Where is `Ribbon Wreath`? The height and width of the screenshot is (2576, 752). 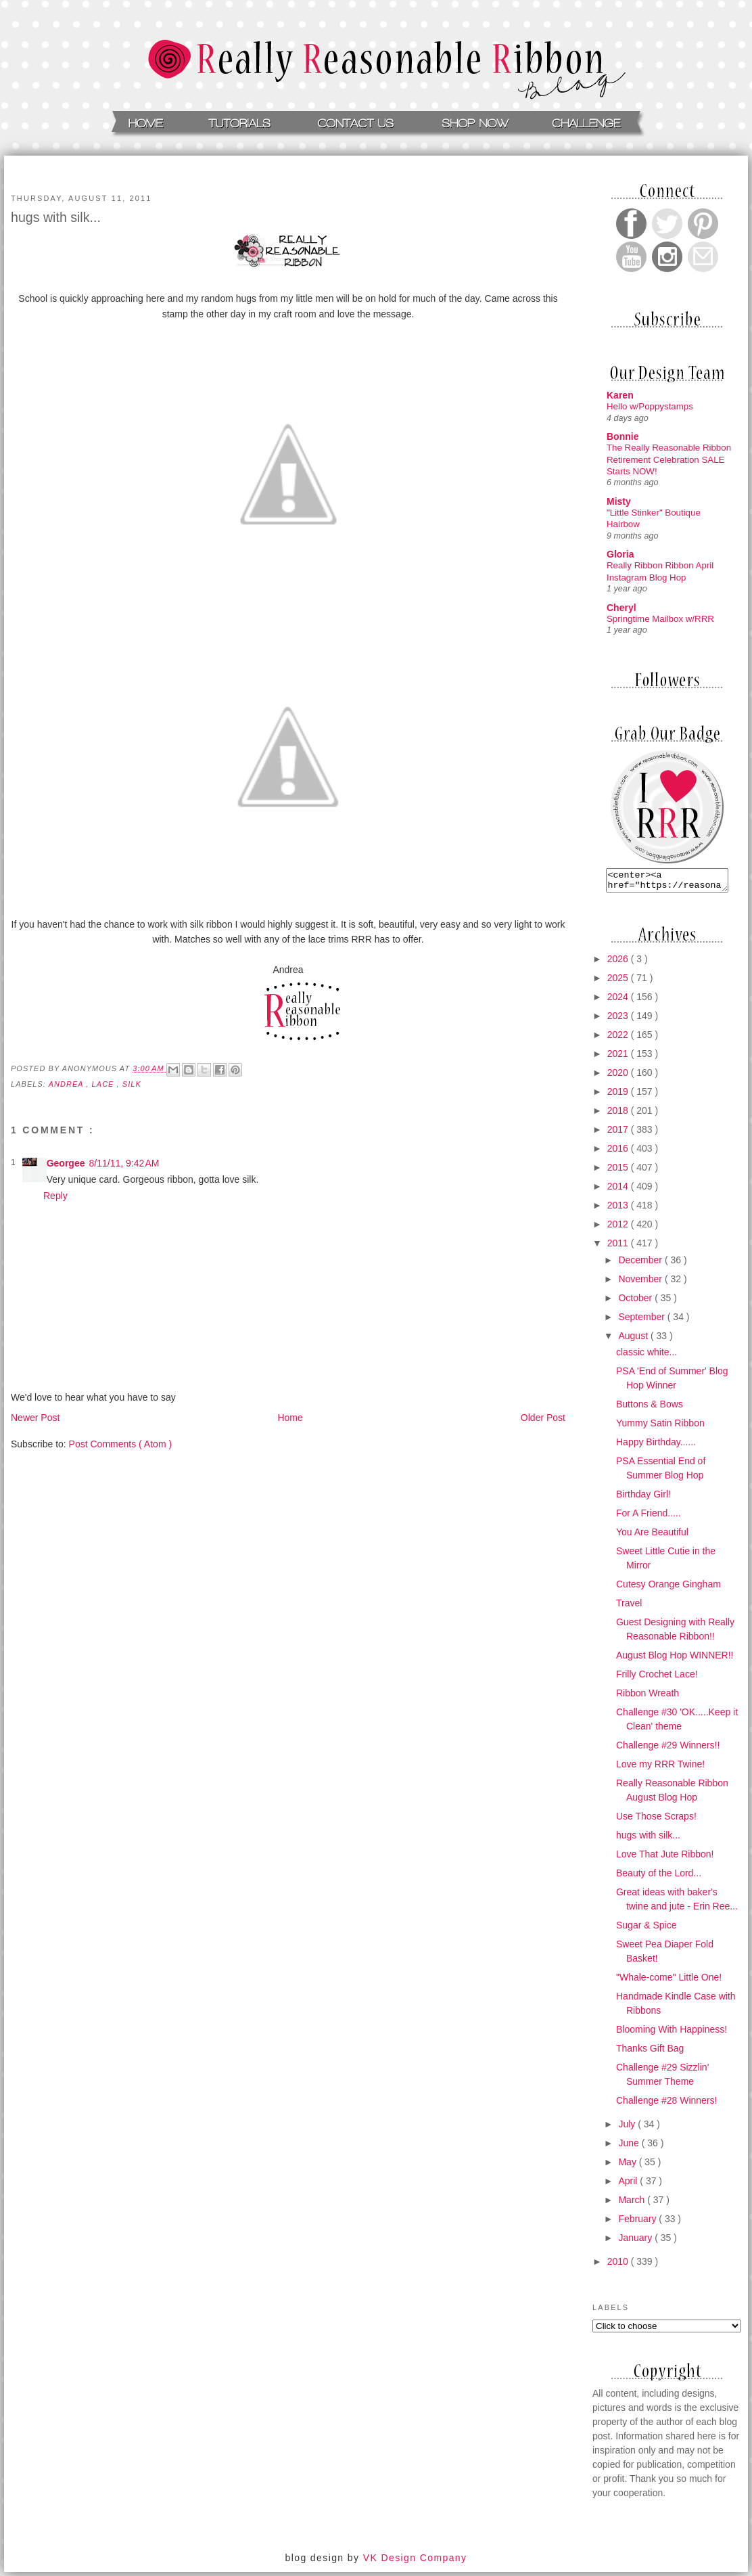
Ribbon Wreath is located at coordinates (647, 1697).